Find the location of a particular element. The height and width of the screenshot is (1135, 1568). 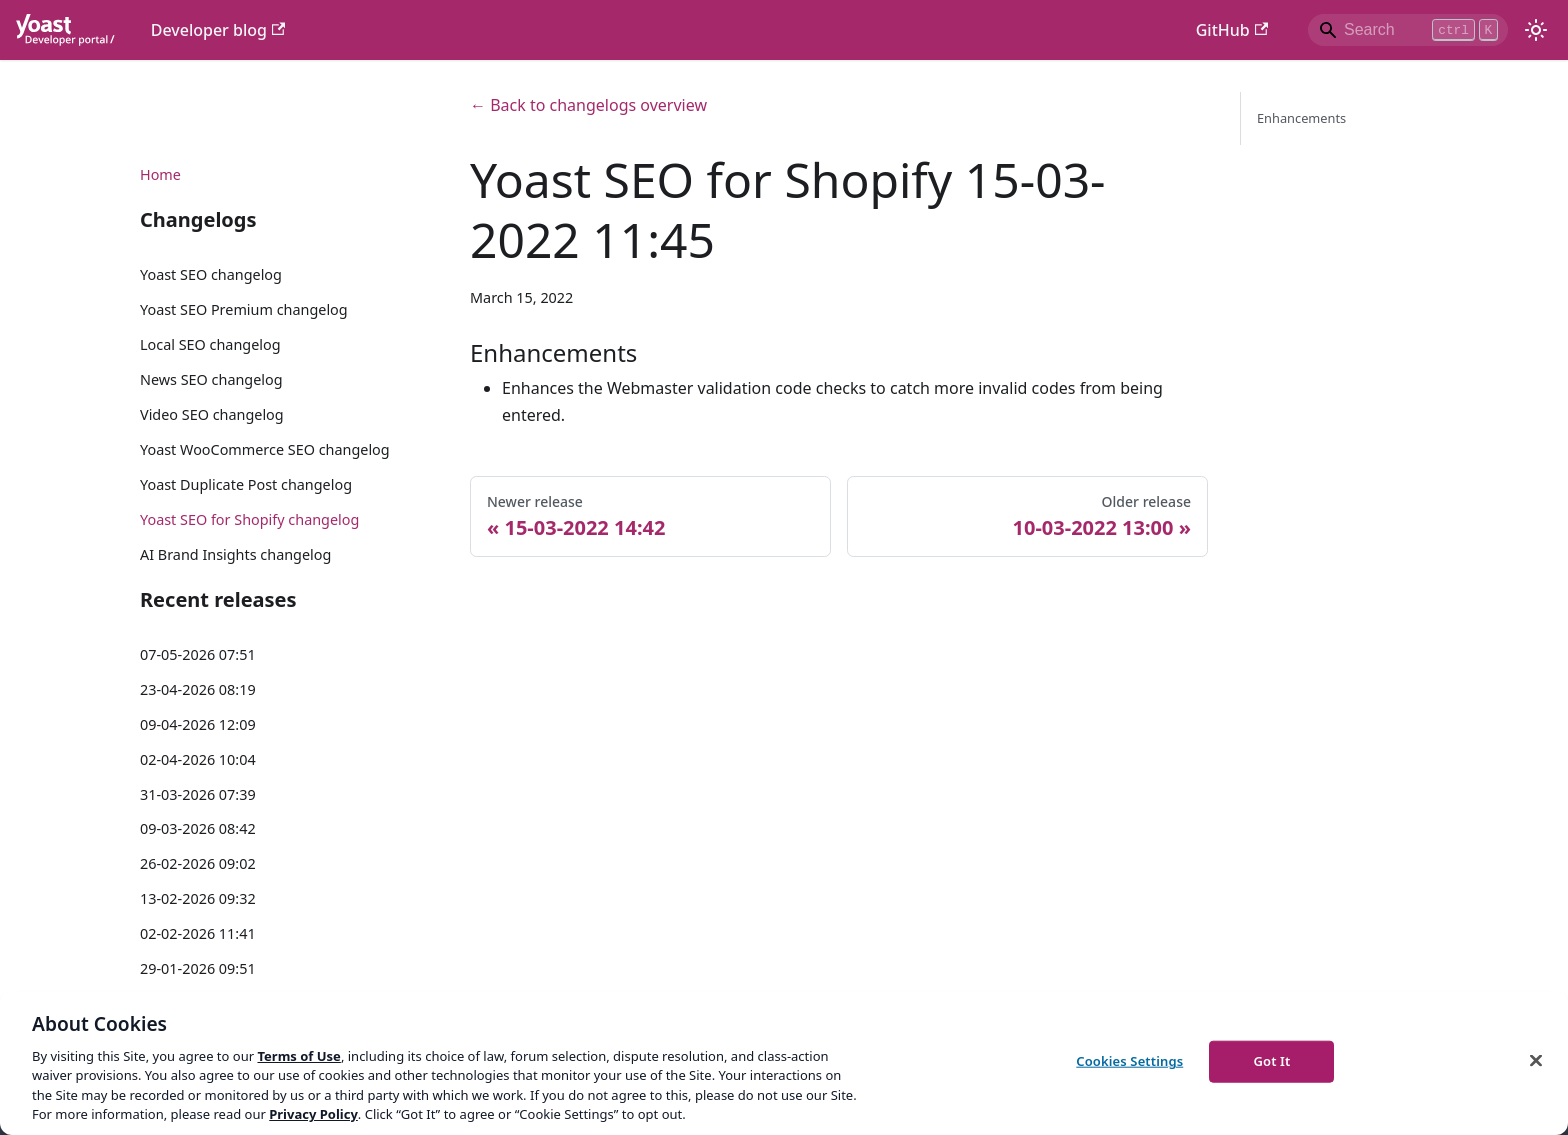

← Back to changelogs overview is located at coordinates (588, 105).